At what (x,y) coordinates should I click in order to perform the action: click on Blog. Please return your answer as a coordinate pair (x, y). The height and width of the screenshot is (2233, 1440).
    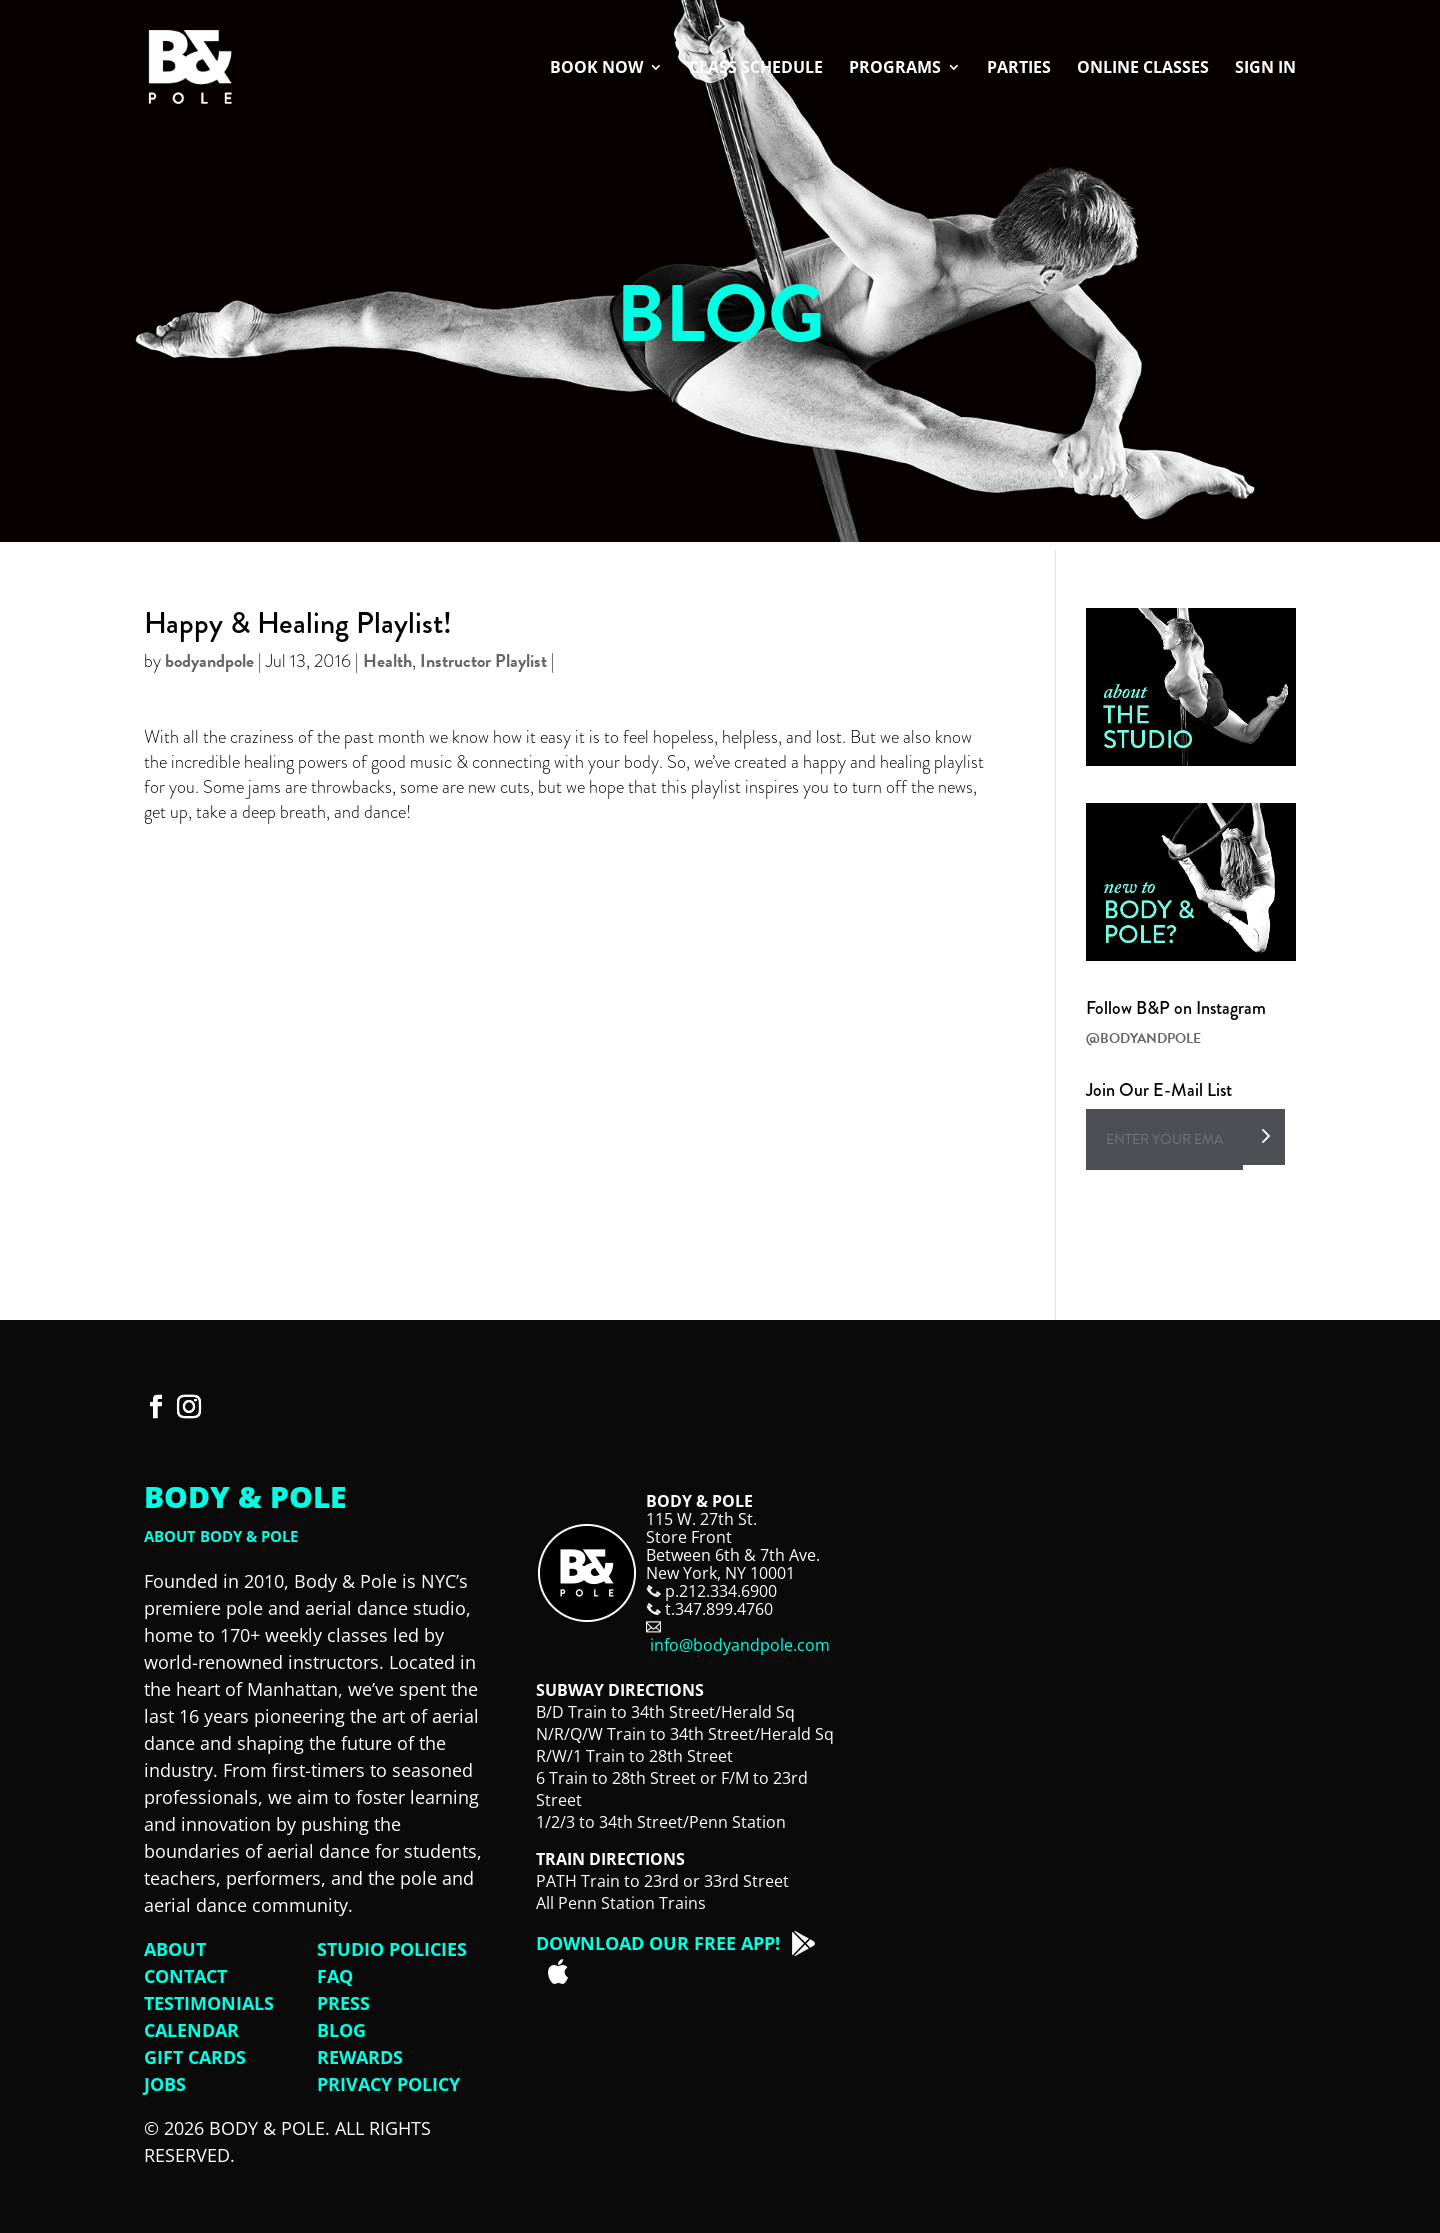
    Looking at the image, I should click on (341, 2030).